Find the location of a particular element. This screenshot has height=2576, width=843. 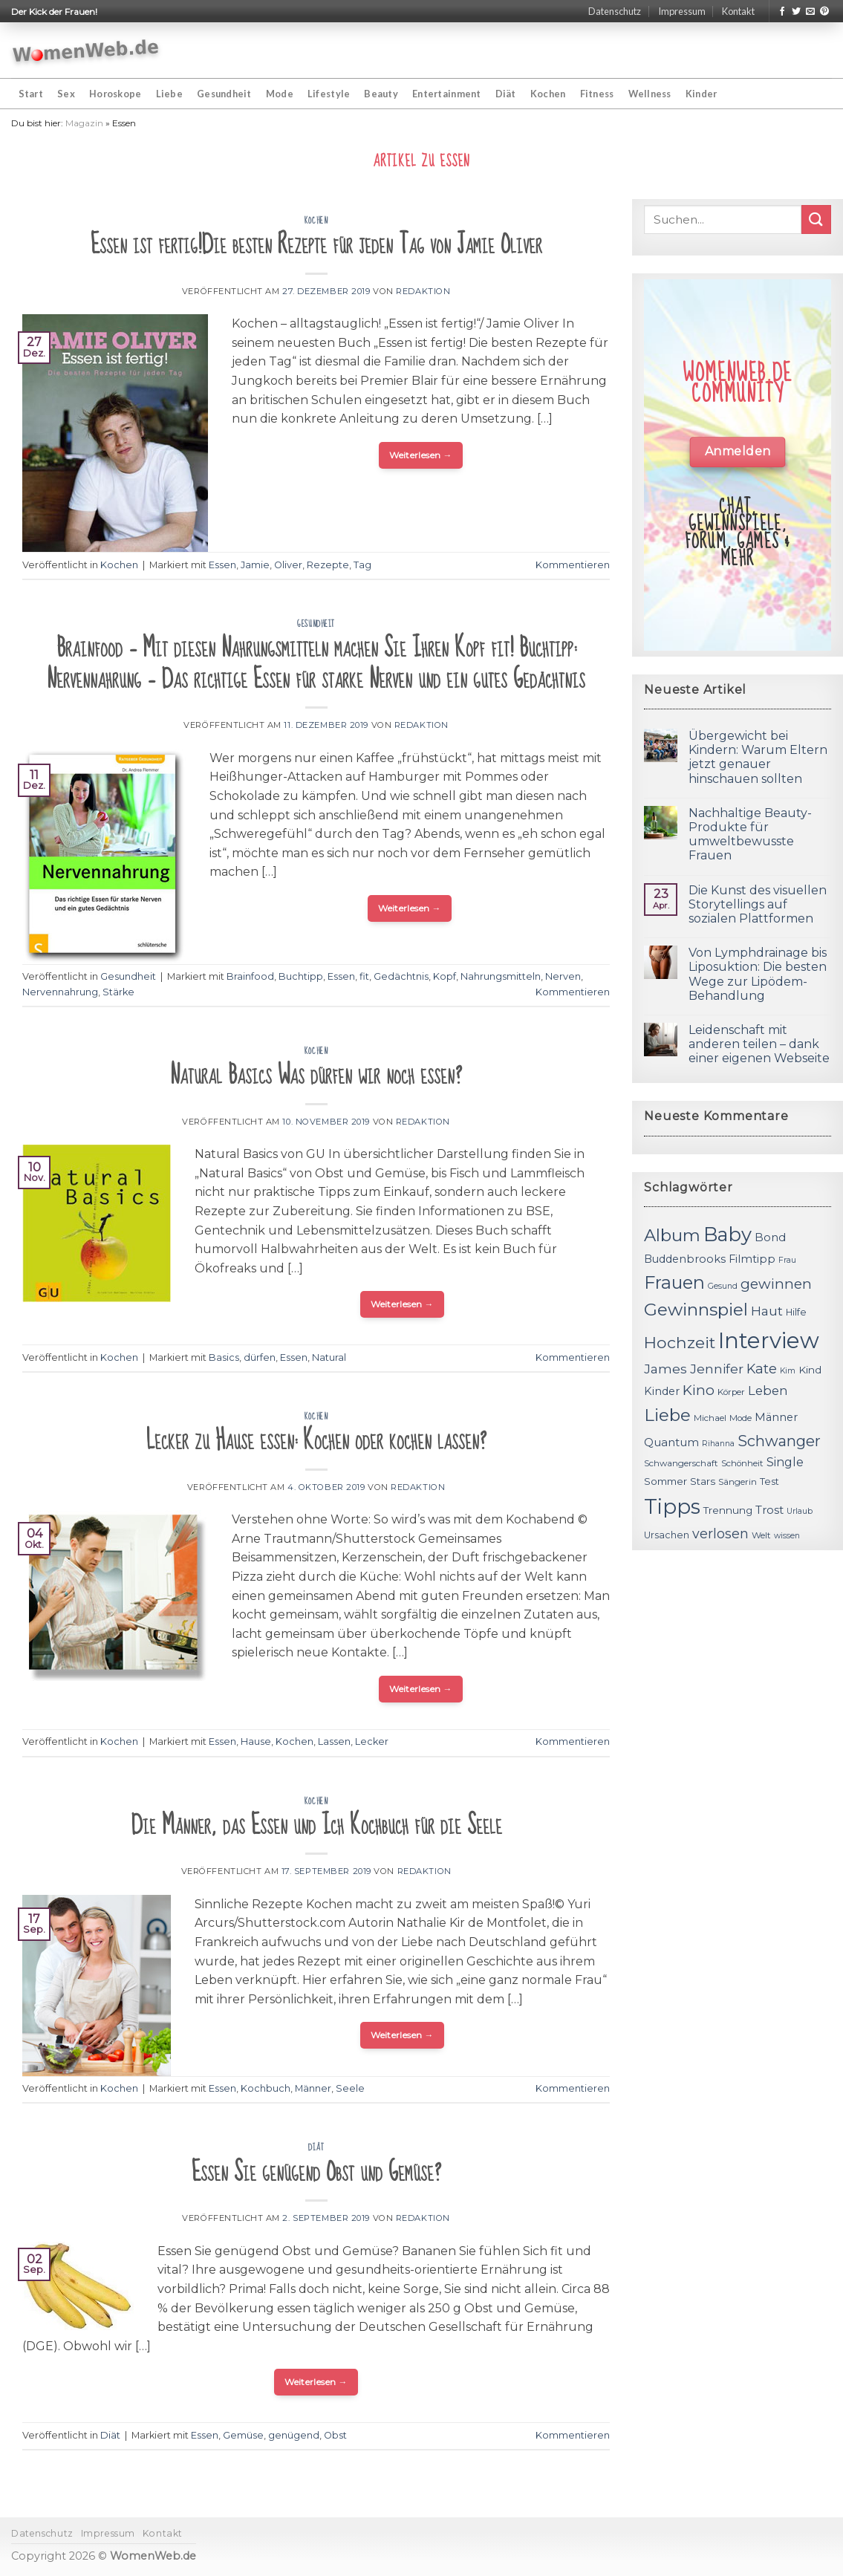

Gesundheit is located at coordinates (224, 94).